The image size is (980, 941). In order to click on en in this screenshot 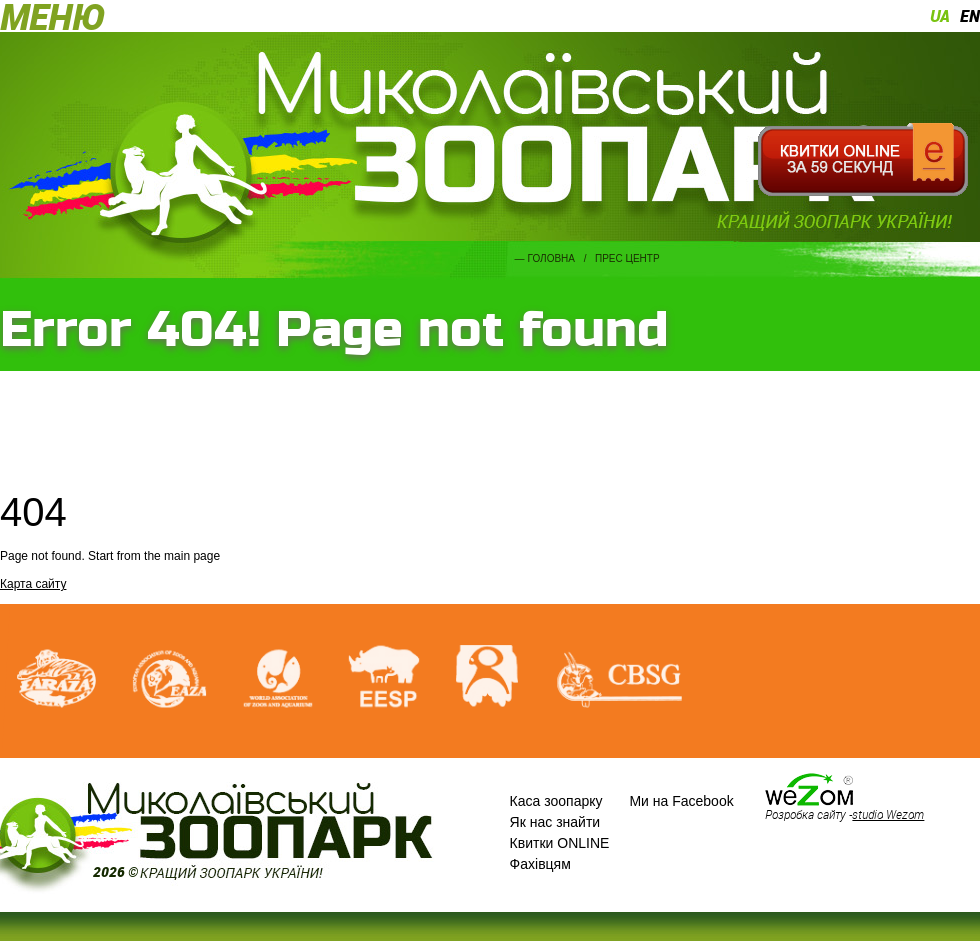, I will do `click(970, 16)`.